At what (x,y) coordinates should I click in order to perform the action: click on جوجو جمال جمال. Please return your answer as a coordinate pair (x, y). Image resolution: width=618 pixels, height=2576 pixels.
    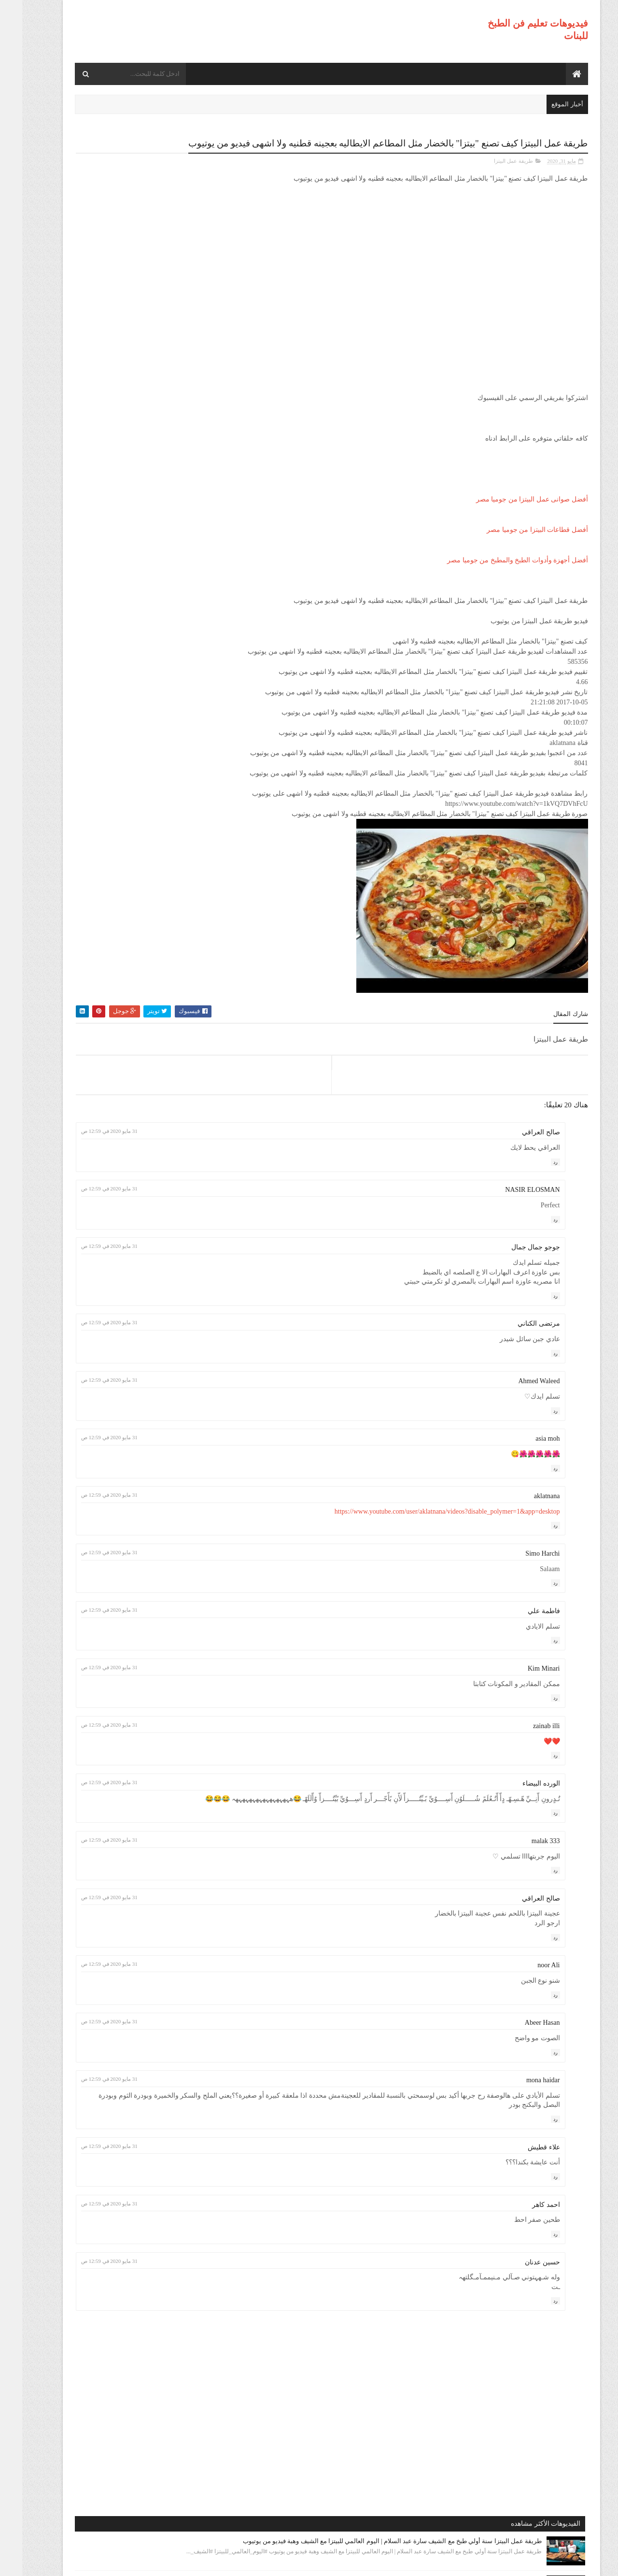
    Looking at the image, I should click on (513, 1258).